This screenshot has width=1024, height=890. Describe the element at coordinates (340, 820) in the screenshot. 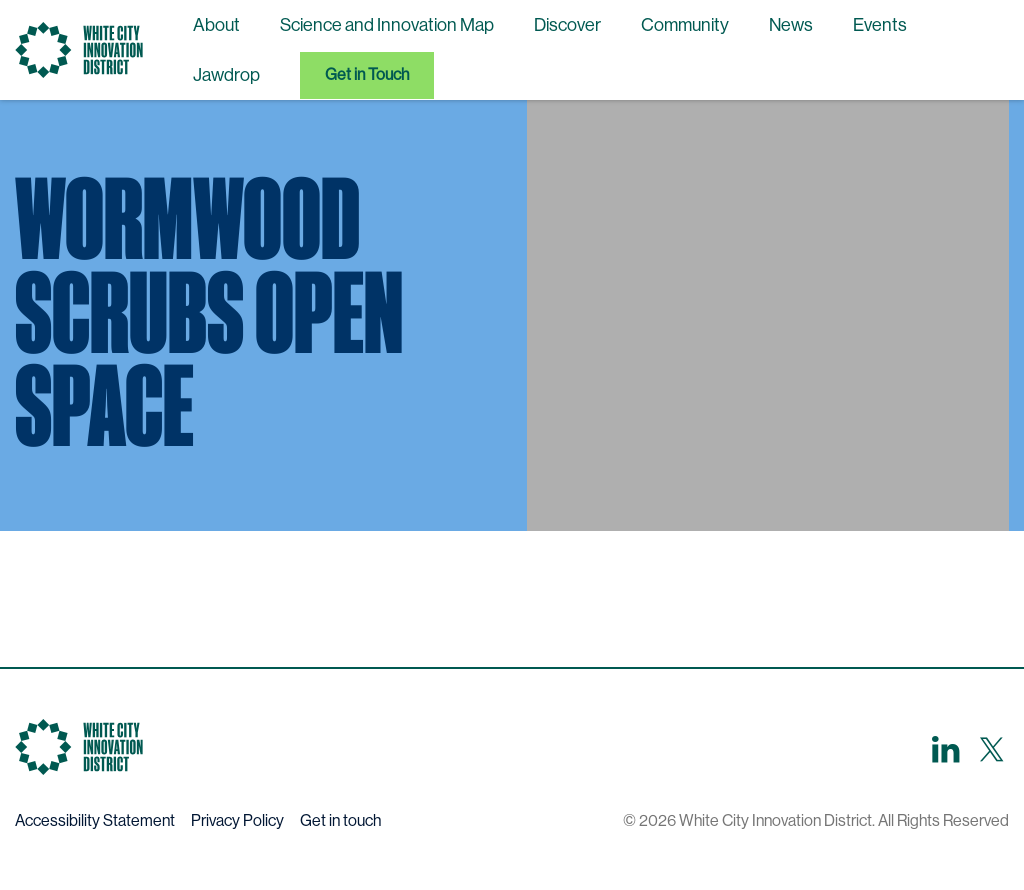

I see `Get in touch` at that location.